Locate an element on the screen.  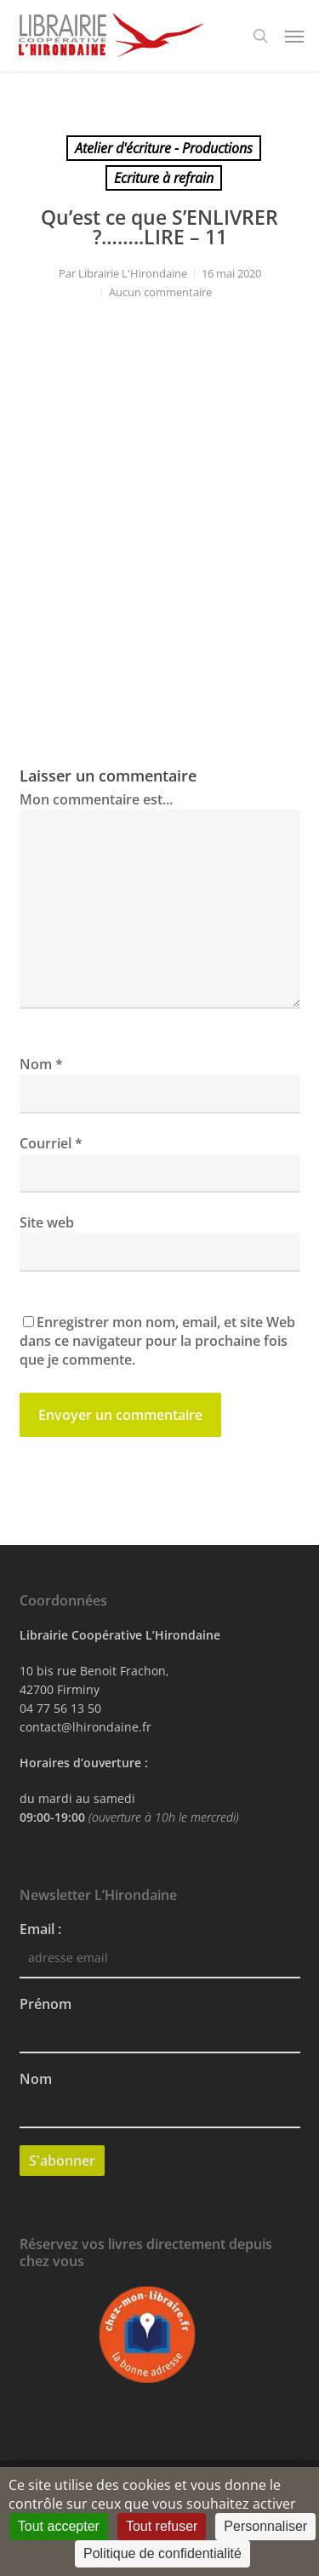
Enregistrer mon nom, email, et site Web dans ce navigateur pour la prochaine fois que je commente. is located at coordinates (157, 1341).